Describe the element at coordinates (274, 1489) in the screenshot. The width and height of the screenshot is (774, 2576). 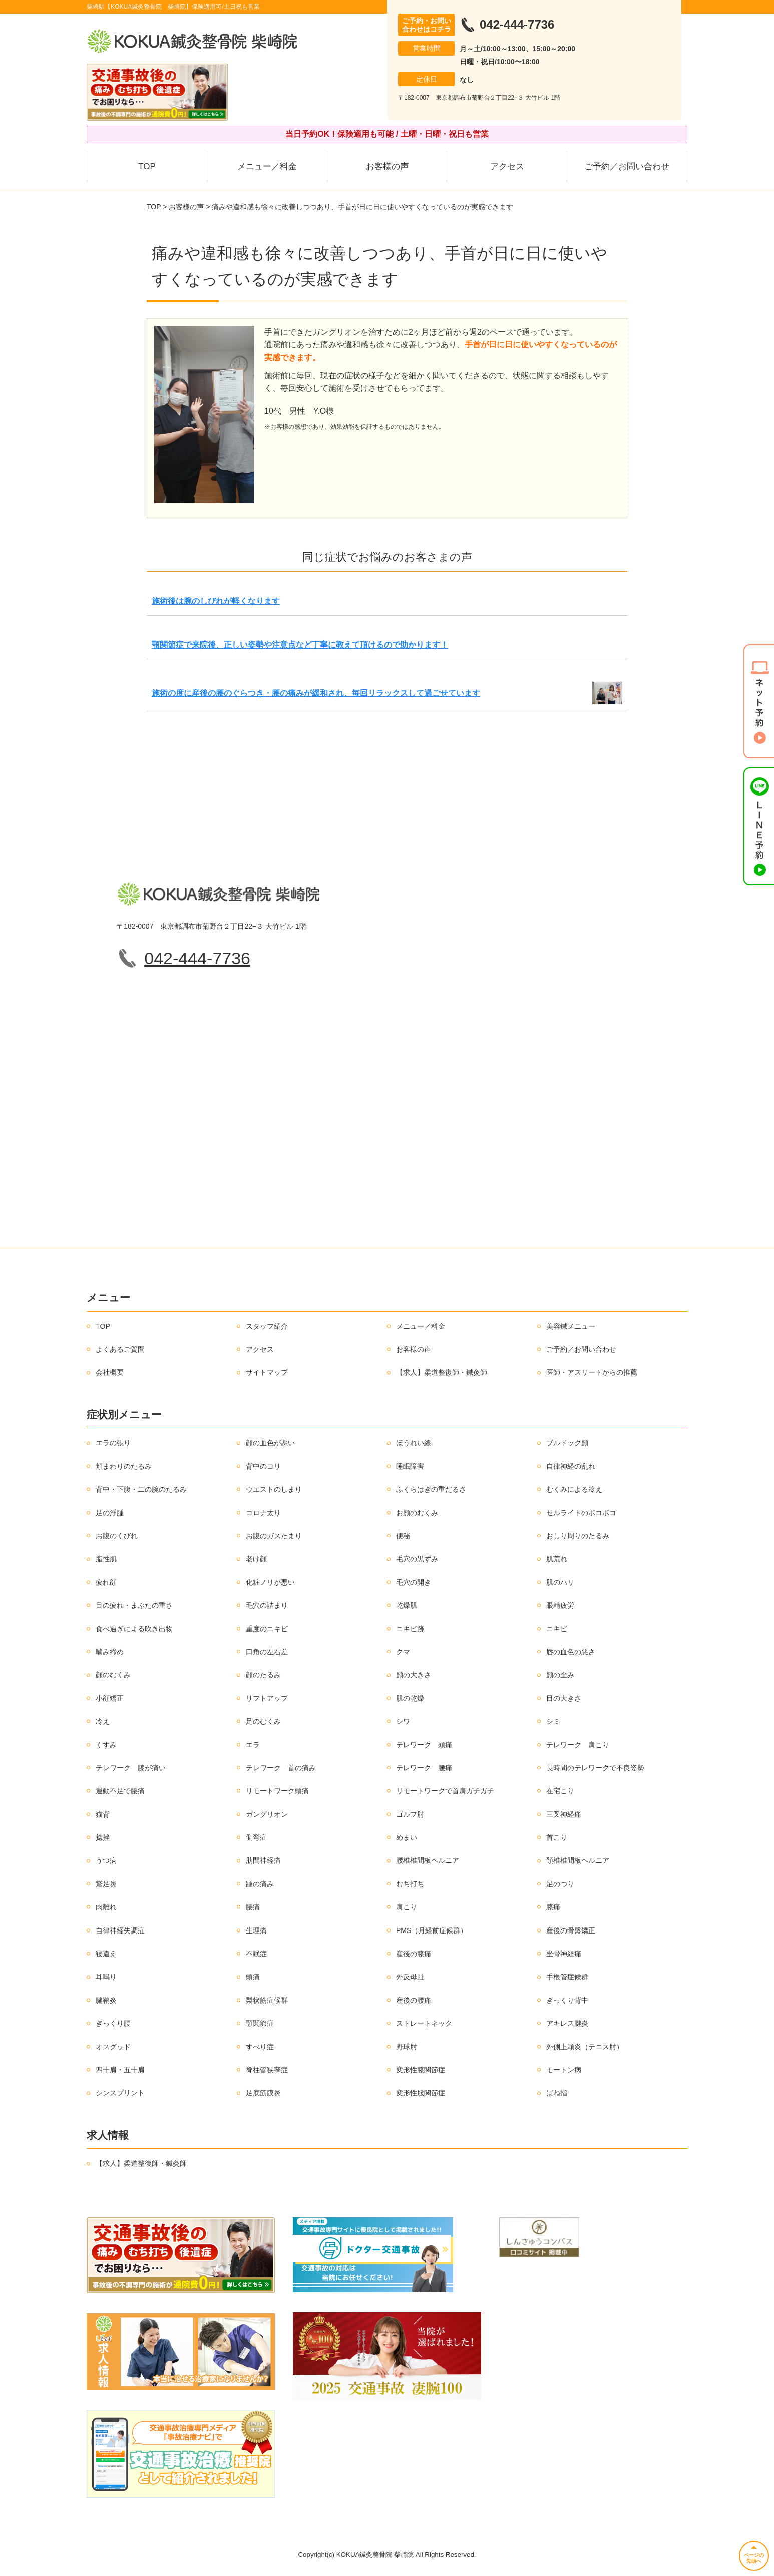
I see `ウエストのしまり` at that location.